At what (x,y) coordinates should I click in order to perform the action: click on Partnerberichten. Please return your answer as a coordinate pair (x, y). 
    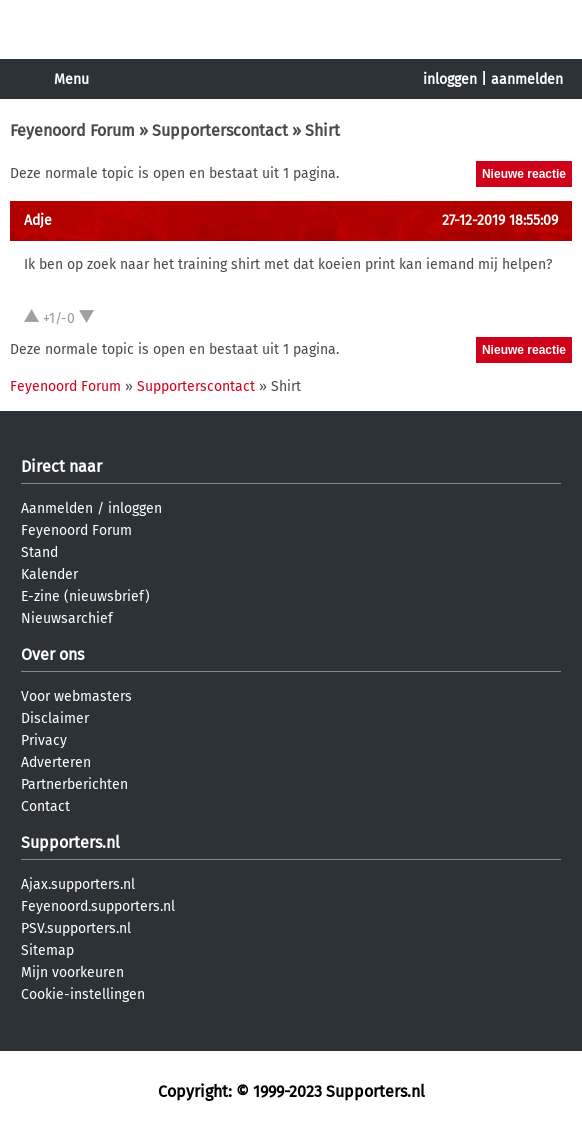
    Looking at the image, I should click on (74, 784).